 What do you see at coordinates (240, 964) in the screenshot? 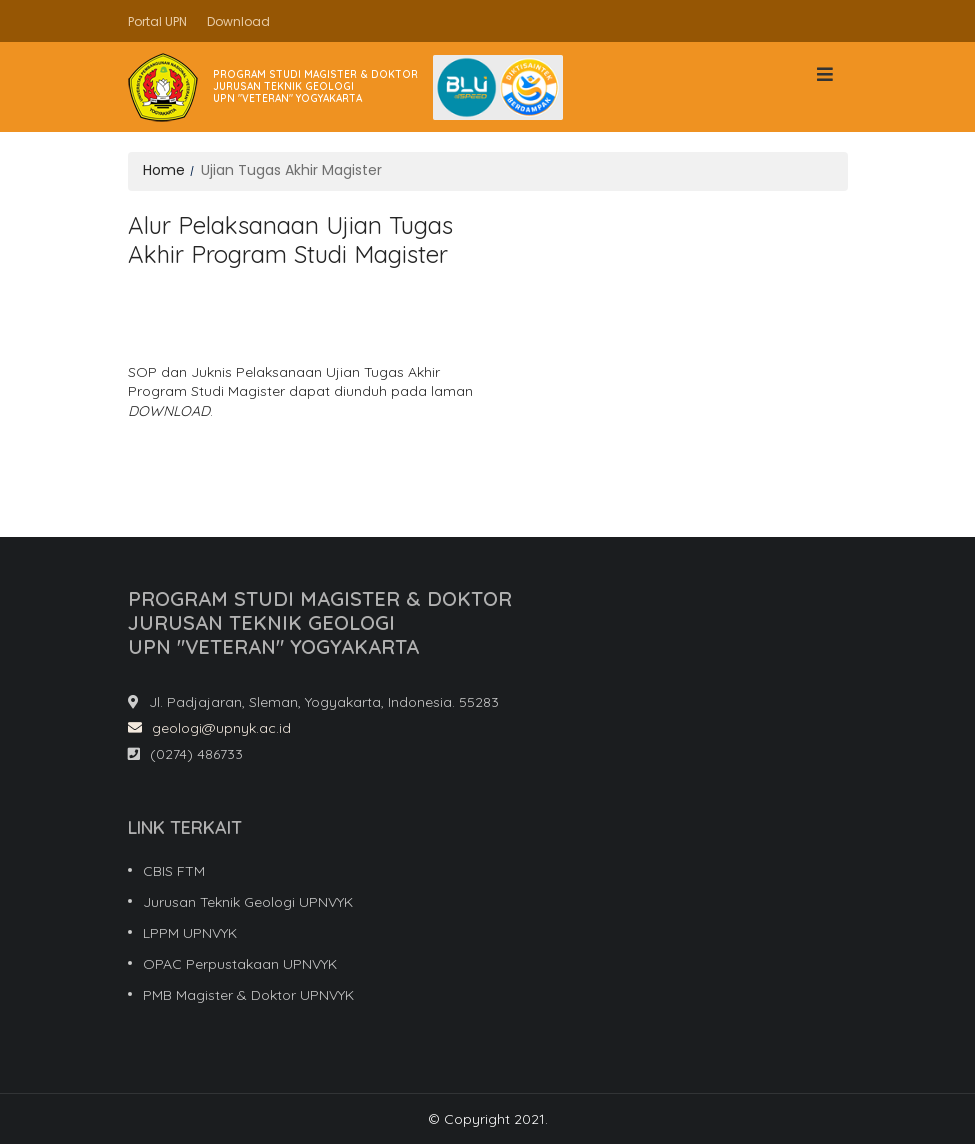
I see `OPAC Perpustakaan UPNVYK` at bounding box center [240, 964].